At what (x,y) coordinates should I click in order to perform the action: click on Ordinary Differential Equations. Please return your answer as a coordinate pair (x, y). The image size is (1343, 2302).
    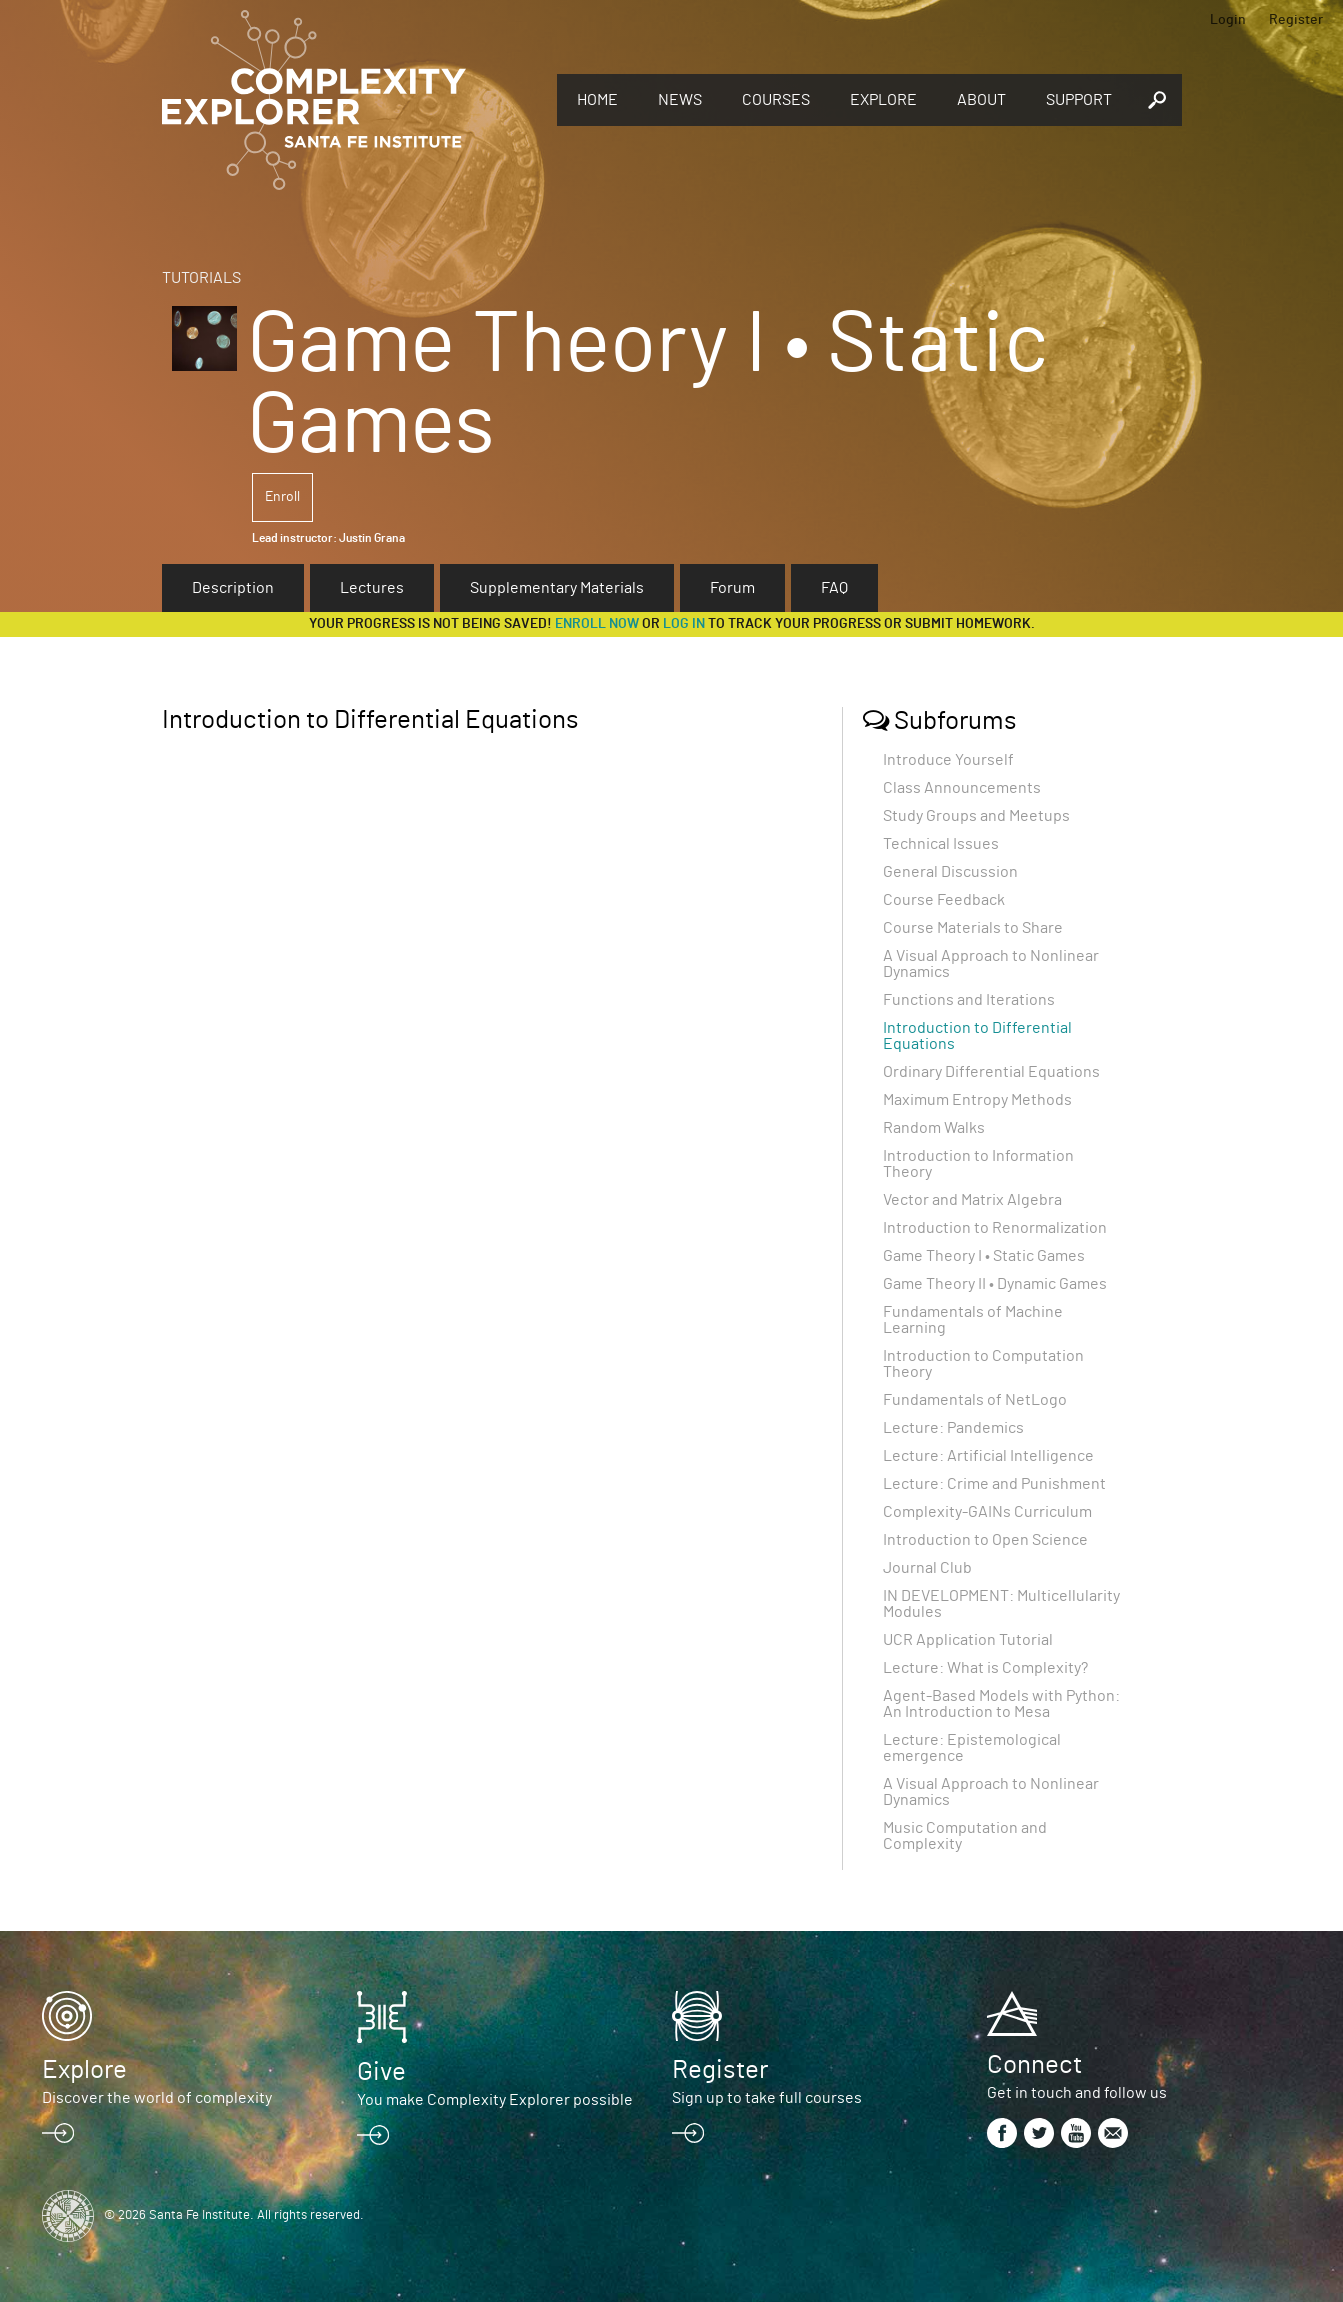
    Looking at the image, I should click on (991, 1072).